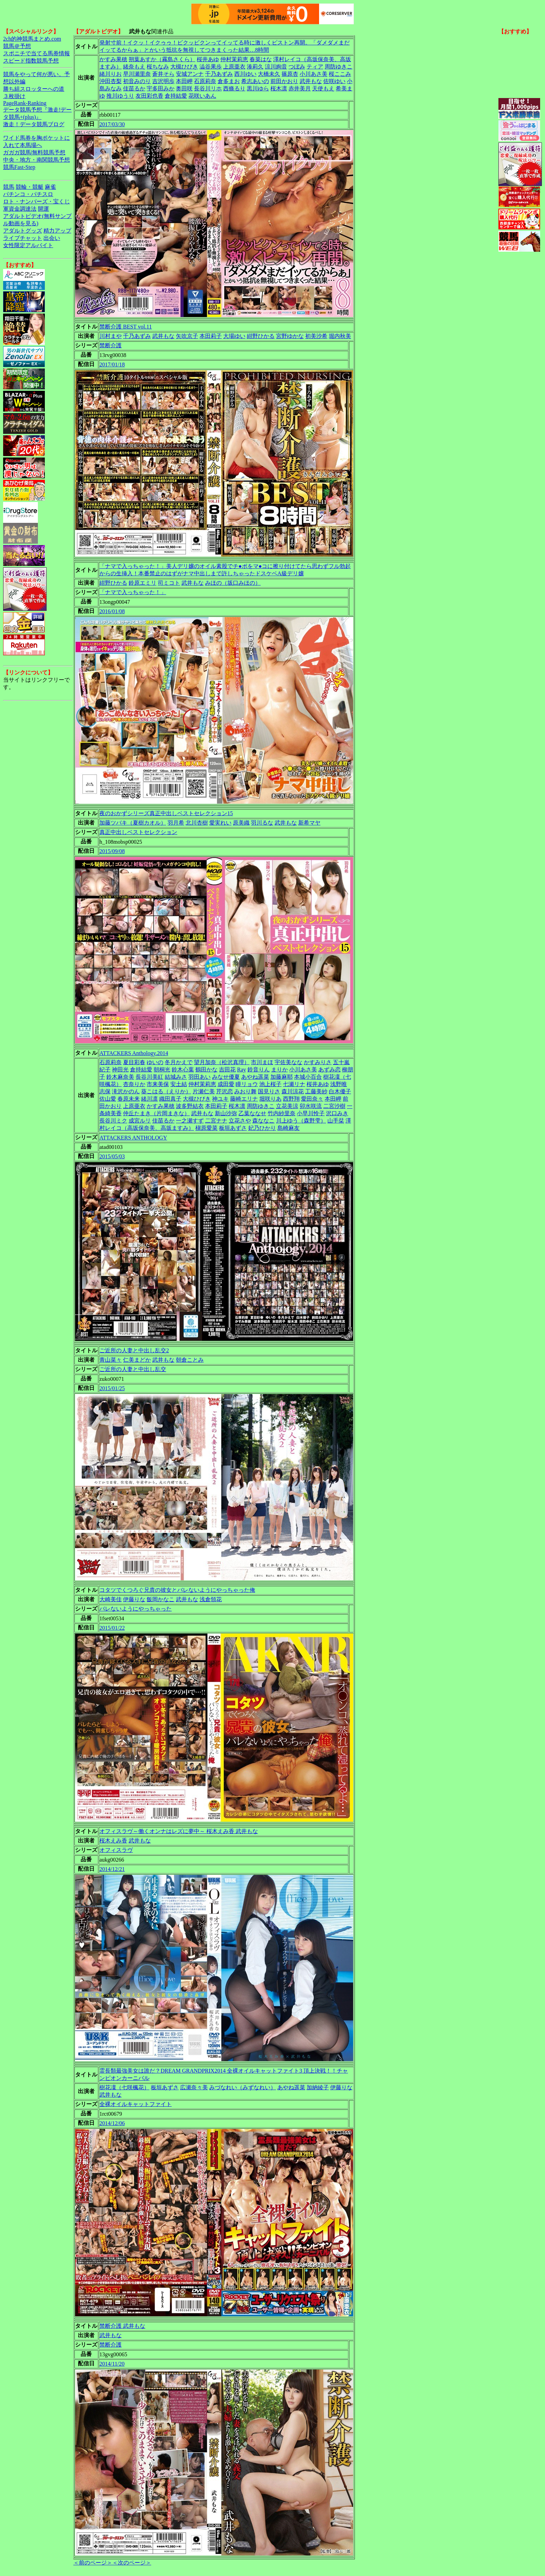 The width and height of the screenshot is (545, 2576). Describe the element at coordinates (211, 336) in the screenshot. I see `本田莉子` at that location.